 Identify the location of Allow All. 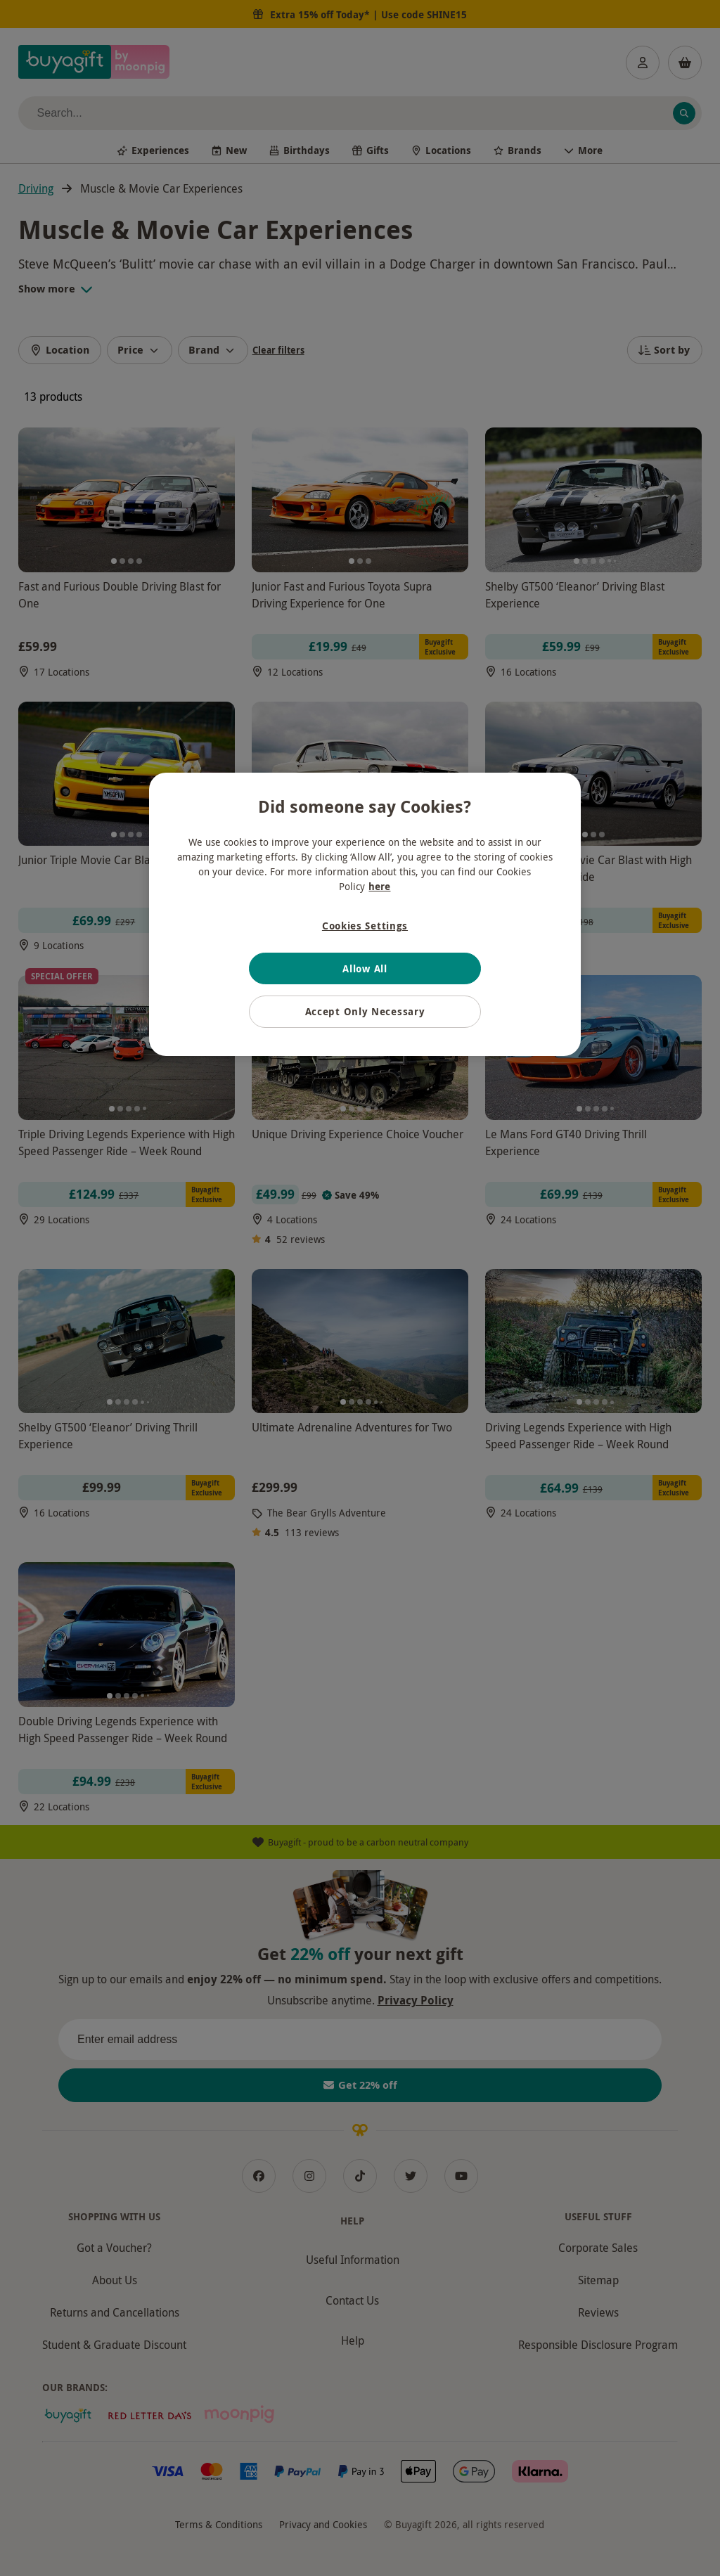
(364, 968).